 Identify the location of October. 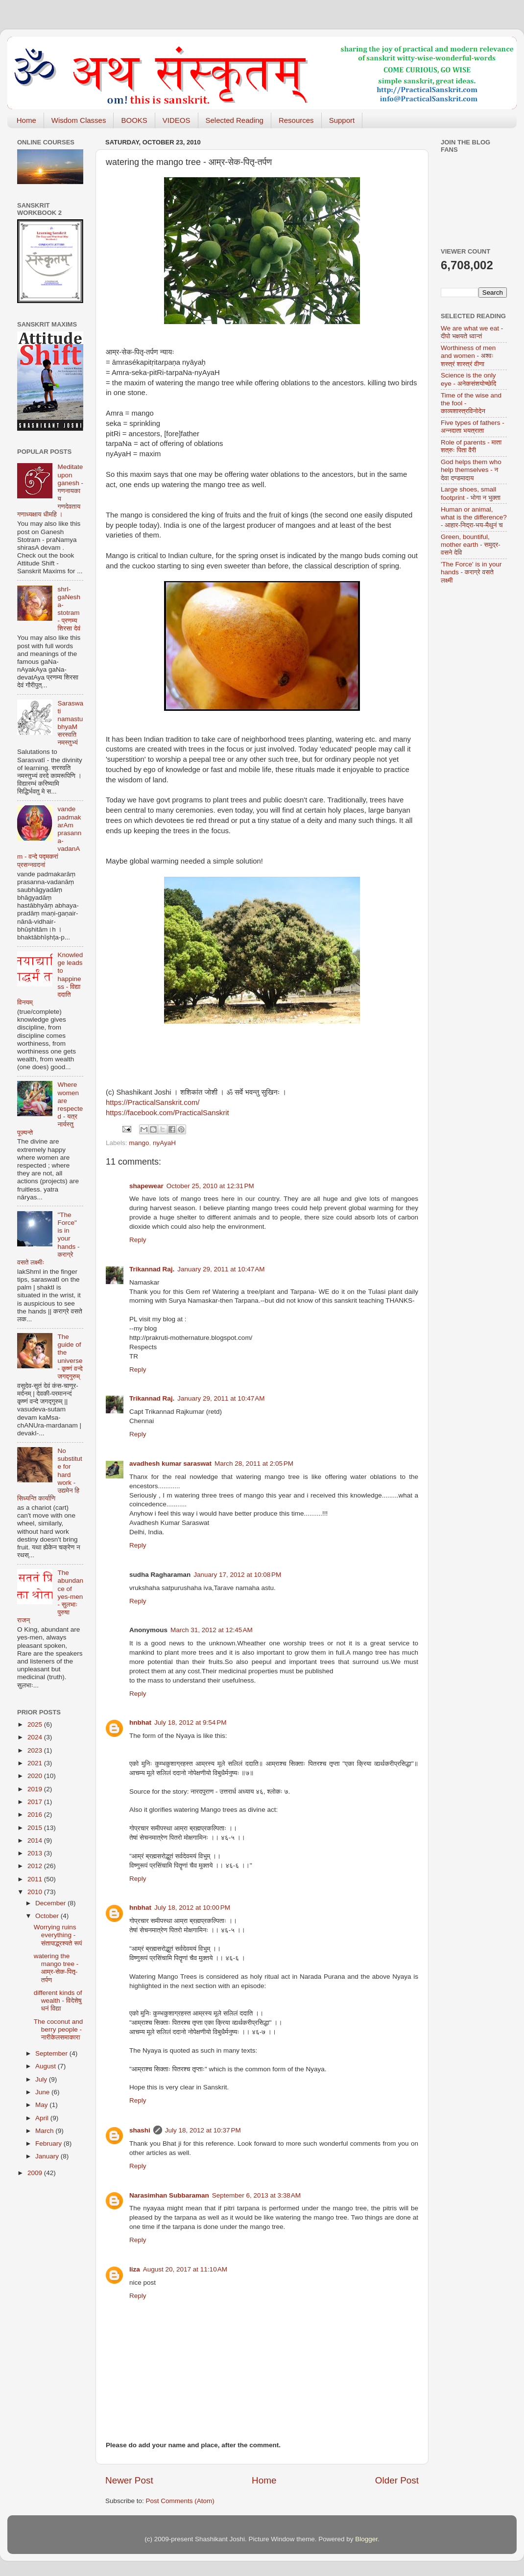
(48, 1916).